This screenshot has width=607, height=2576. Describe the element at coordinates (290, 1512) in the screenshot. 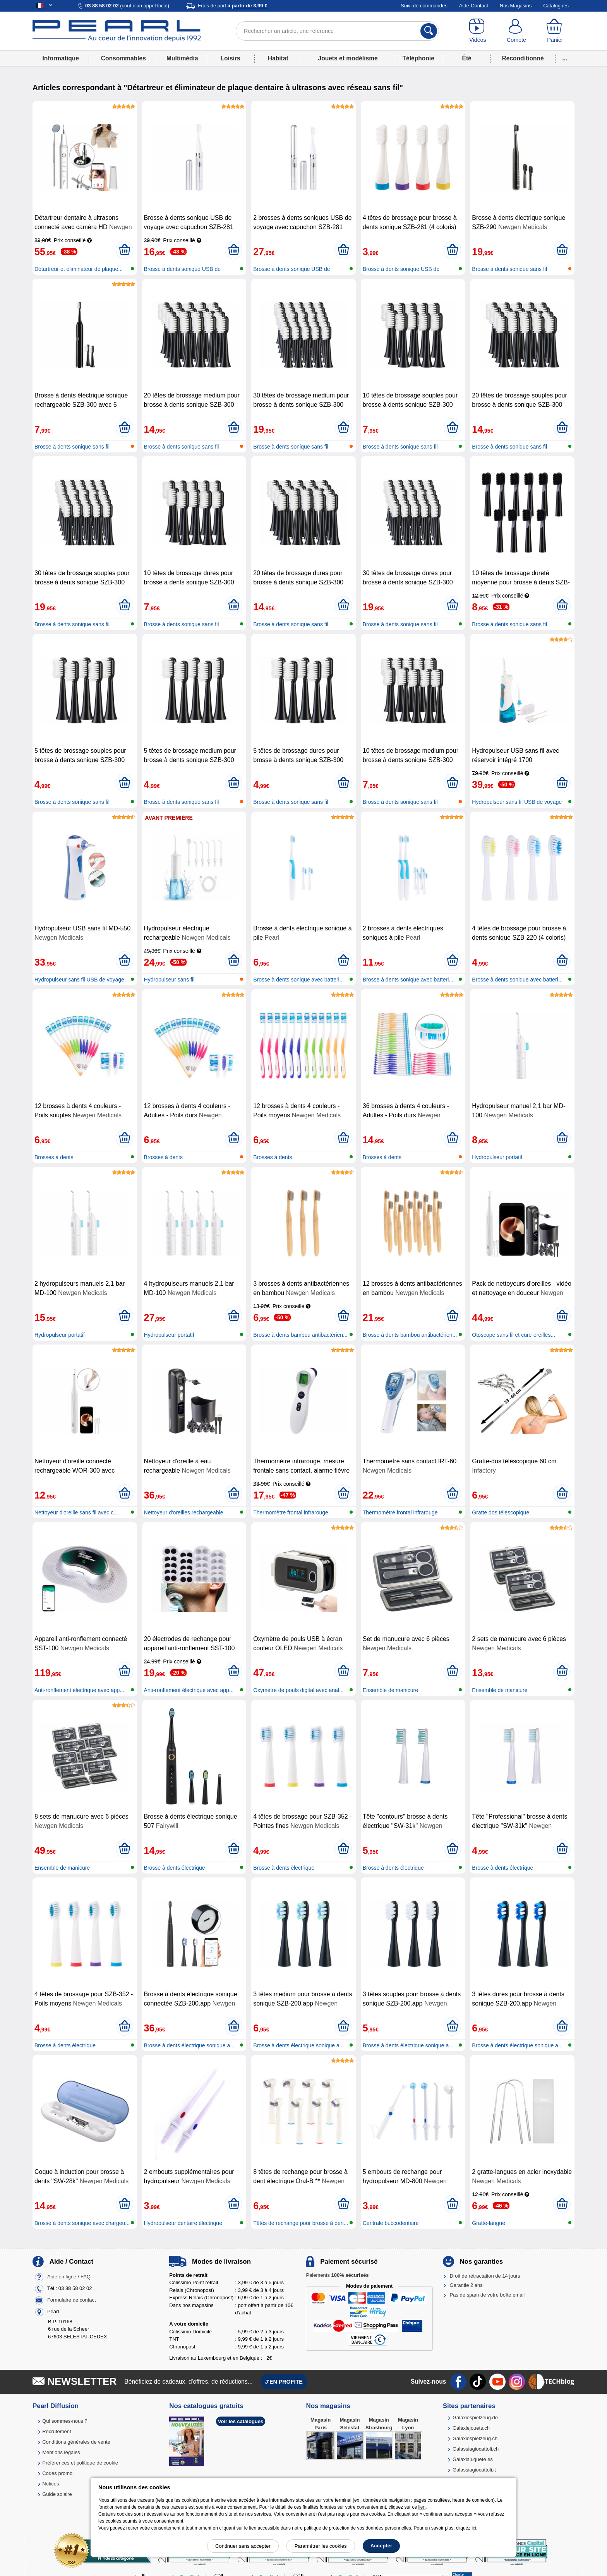

I see `Thermomètre frontal infrarouge` at that location.